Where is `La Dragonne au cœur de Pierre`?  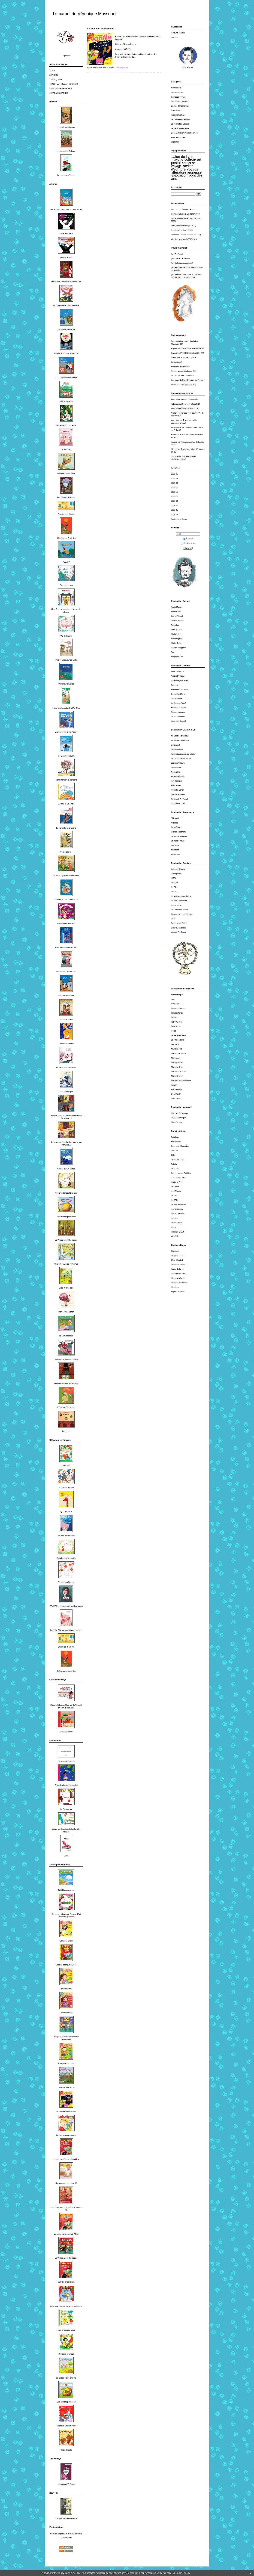 La Dragonne au cœur de Pierre is located at coordinates (66, 305).